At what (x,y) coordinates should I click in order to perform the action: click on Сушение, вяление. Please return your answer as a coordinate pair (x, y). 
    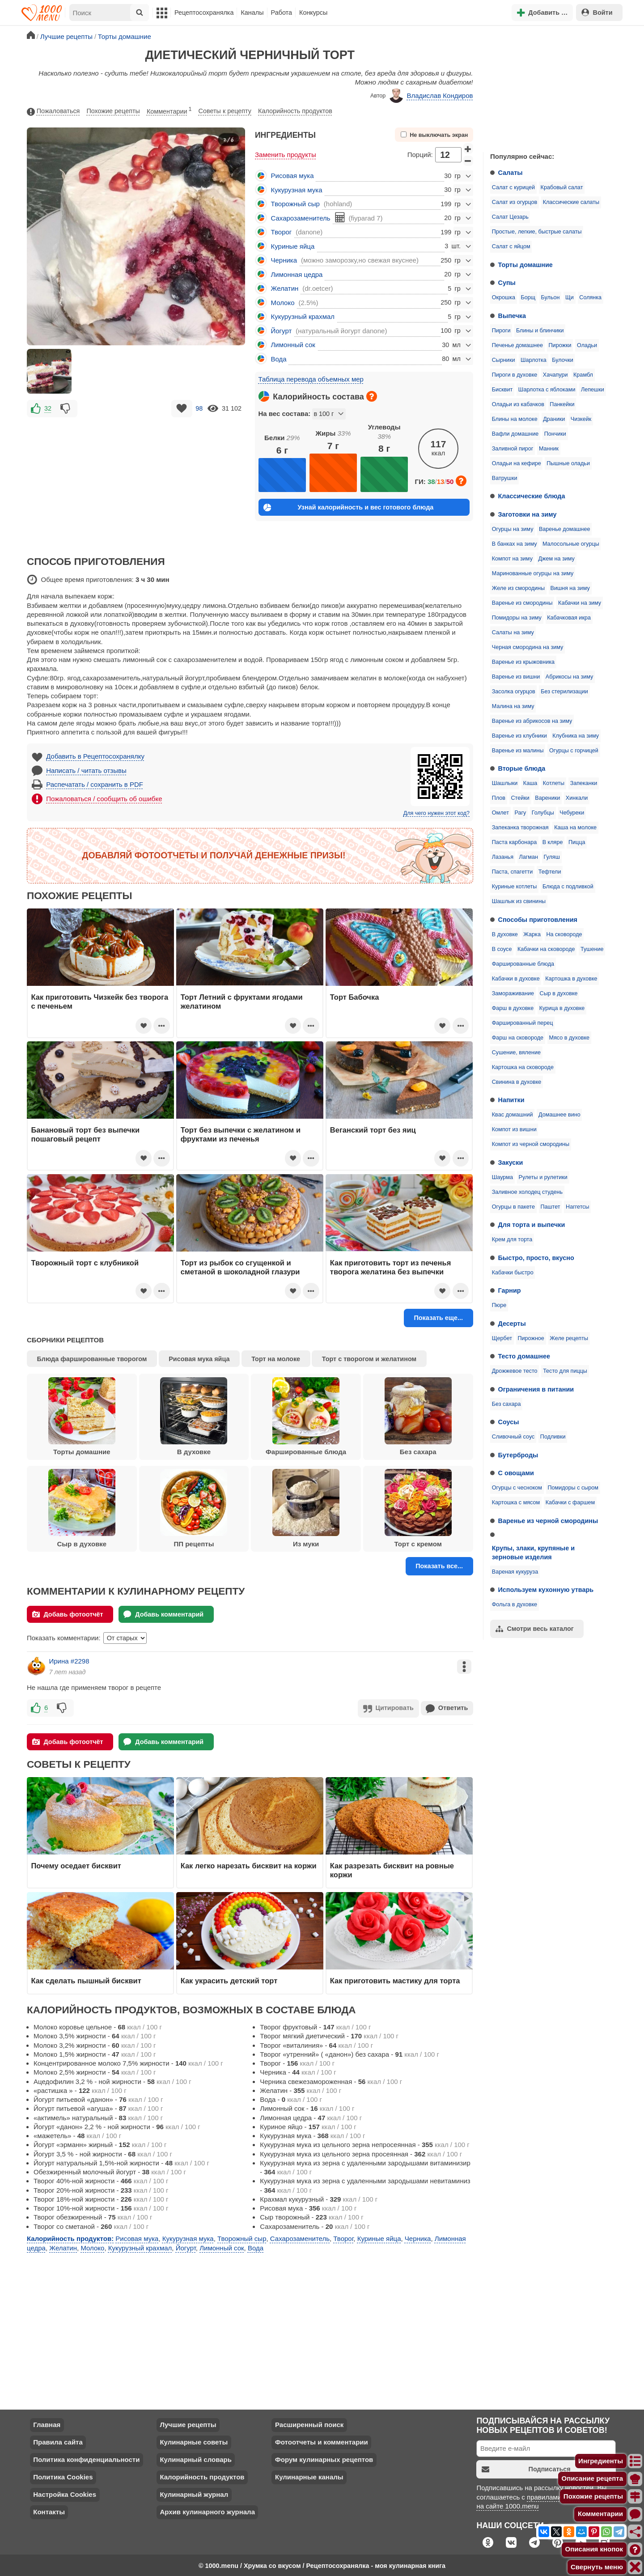
    Looking at the image, I should click on (516, 1052).